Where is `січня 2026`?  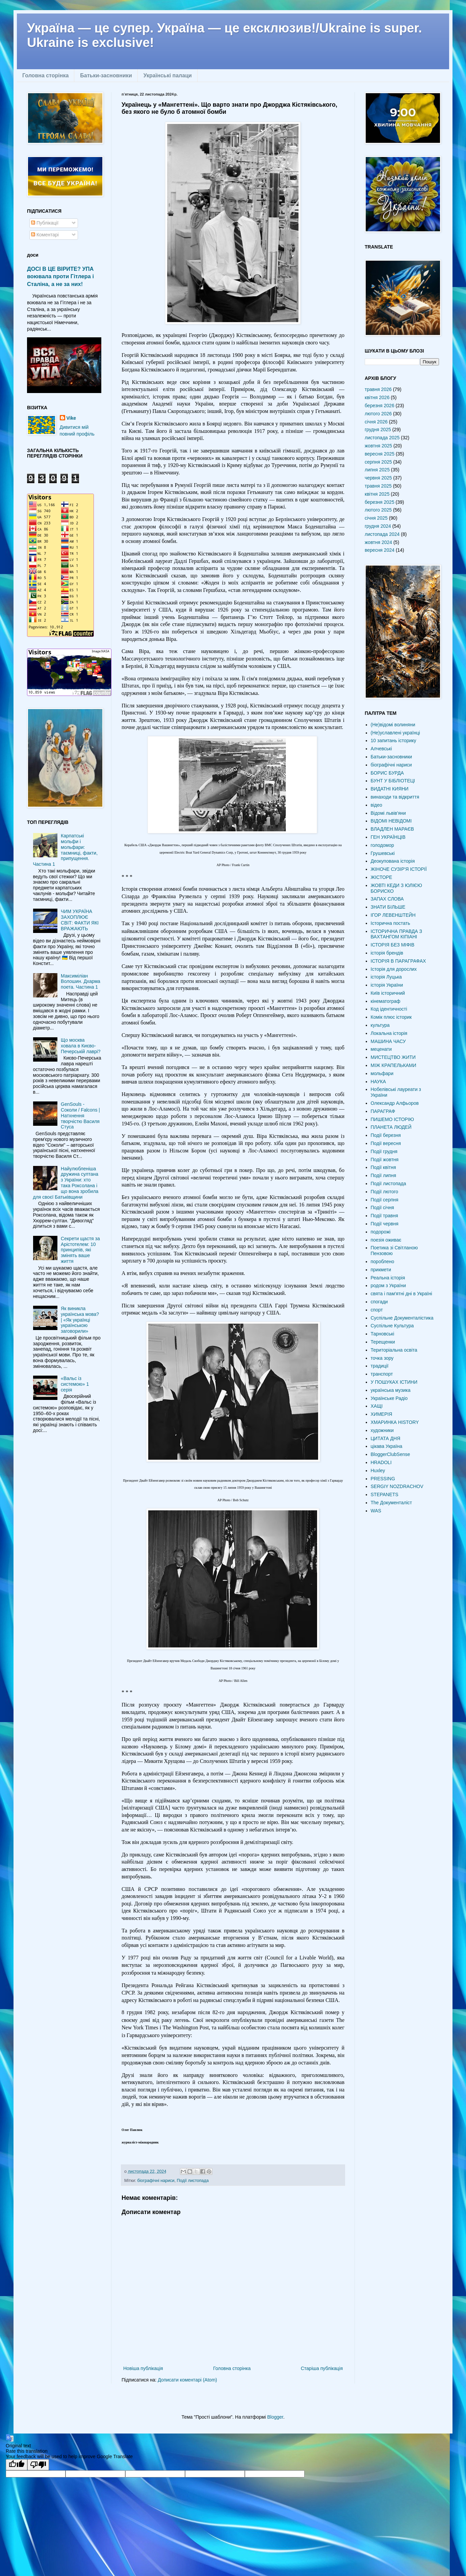 січня 2026 is located at coordinates (376, 421).